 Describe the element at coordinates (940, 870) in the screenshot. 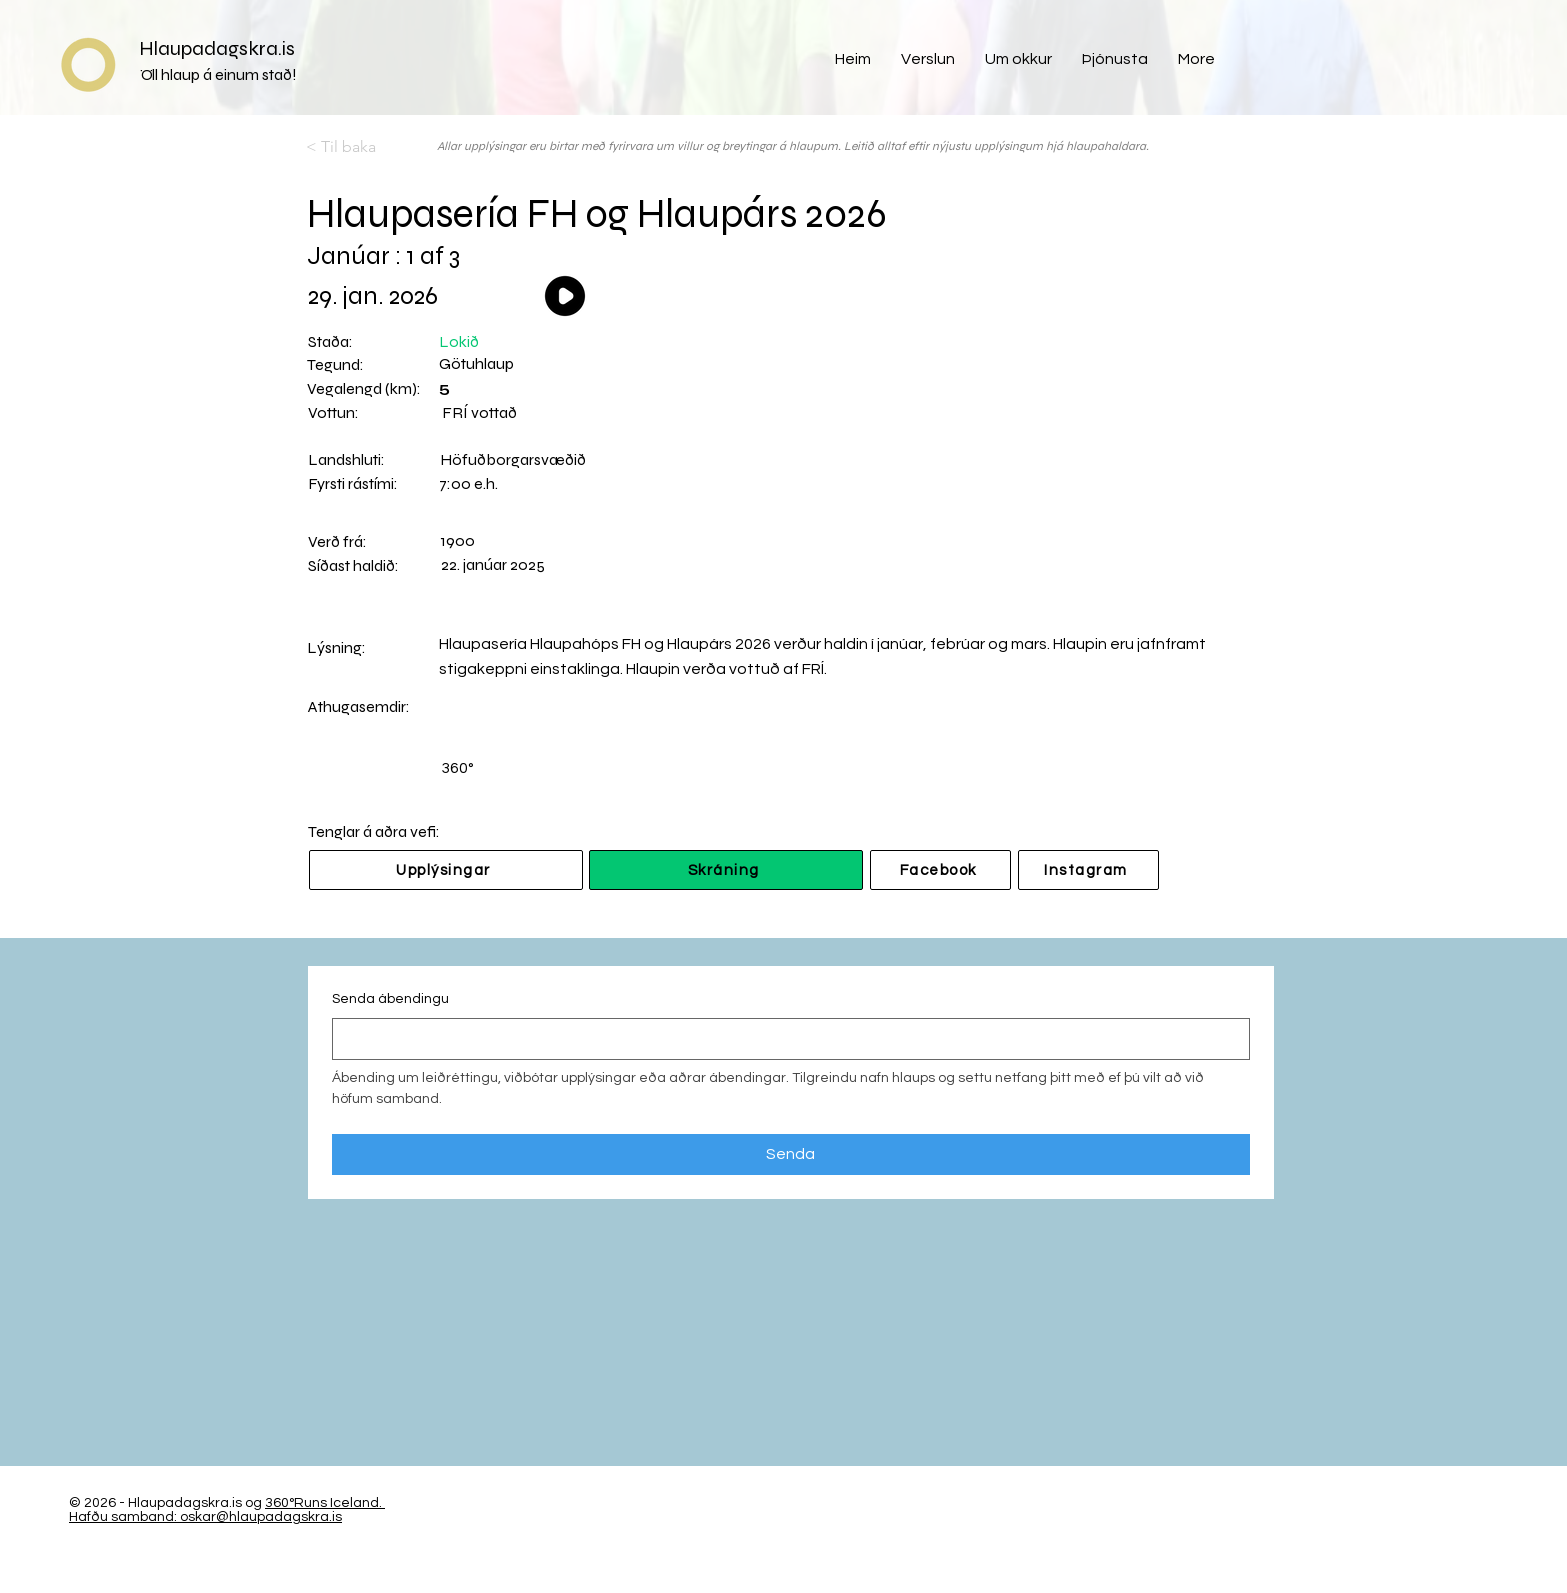

I see `[Facebook]` at that location.